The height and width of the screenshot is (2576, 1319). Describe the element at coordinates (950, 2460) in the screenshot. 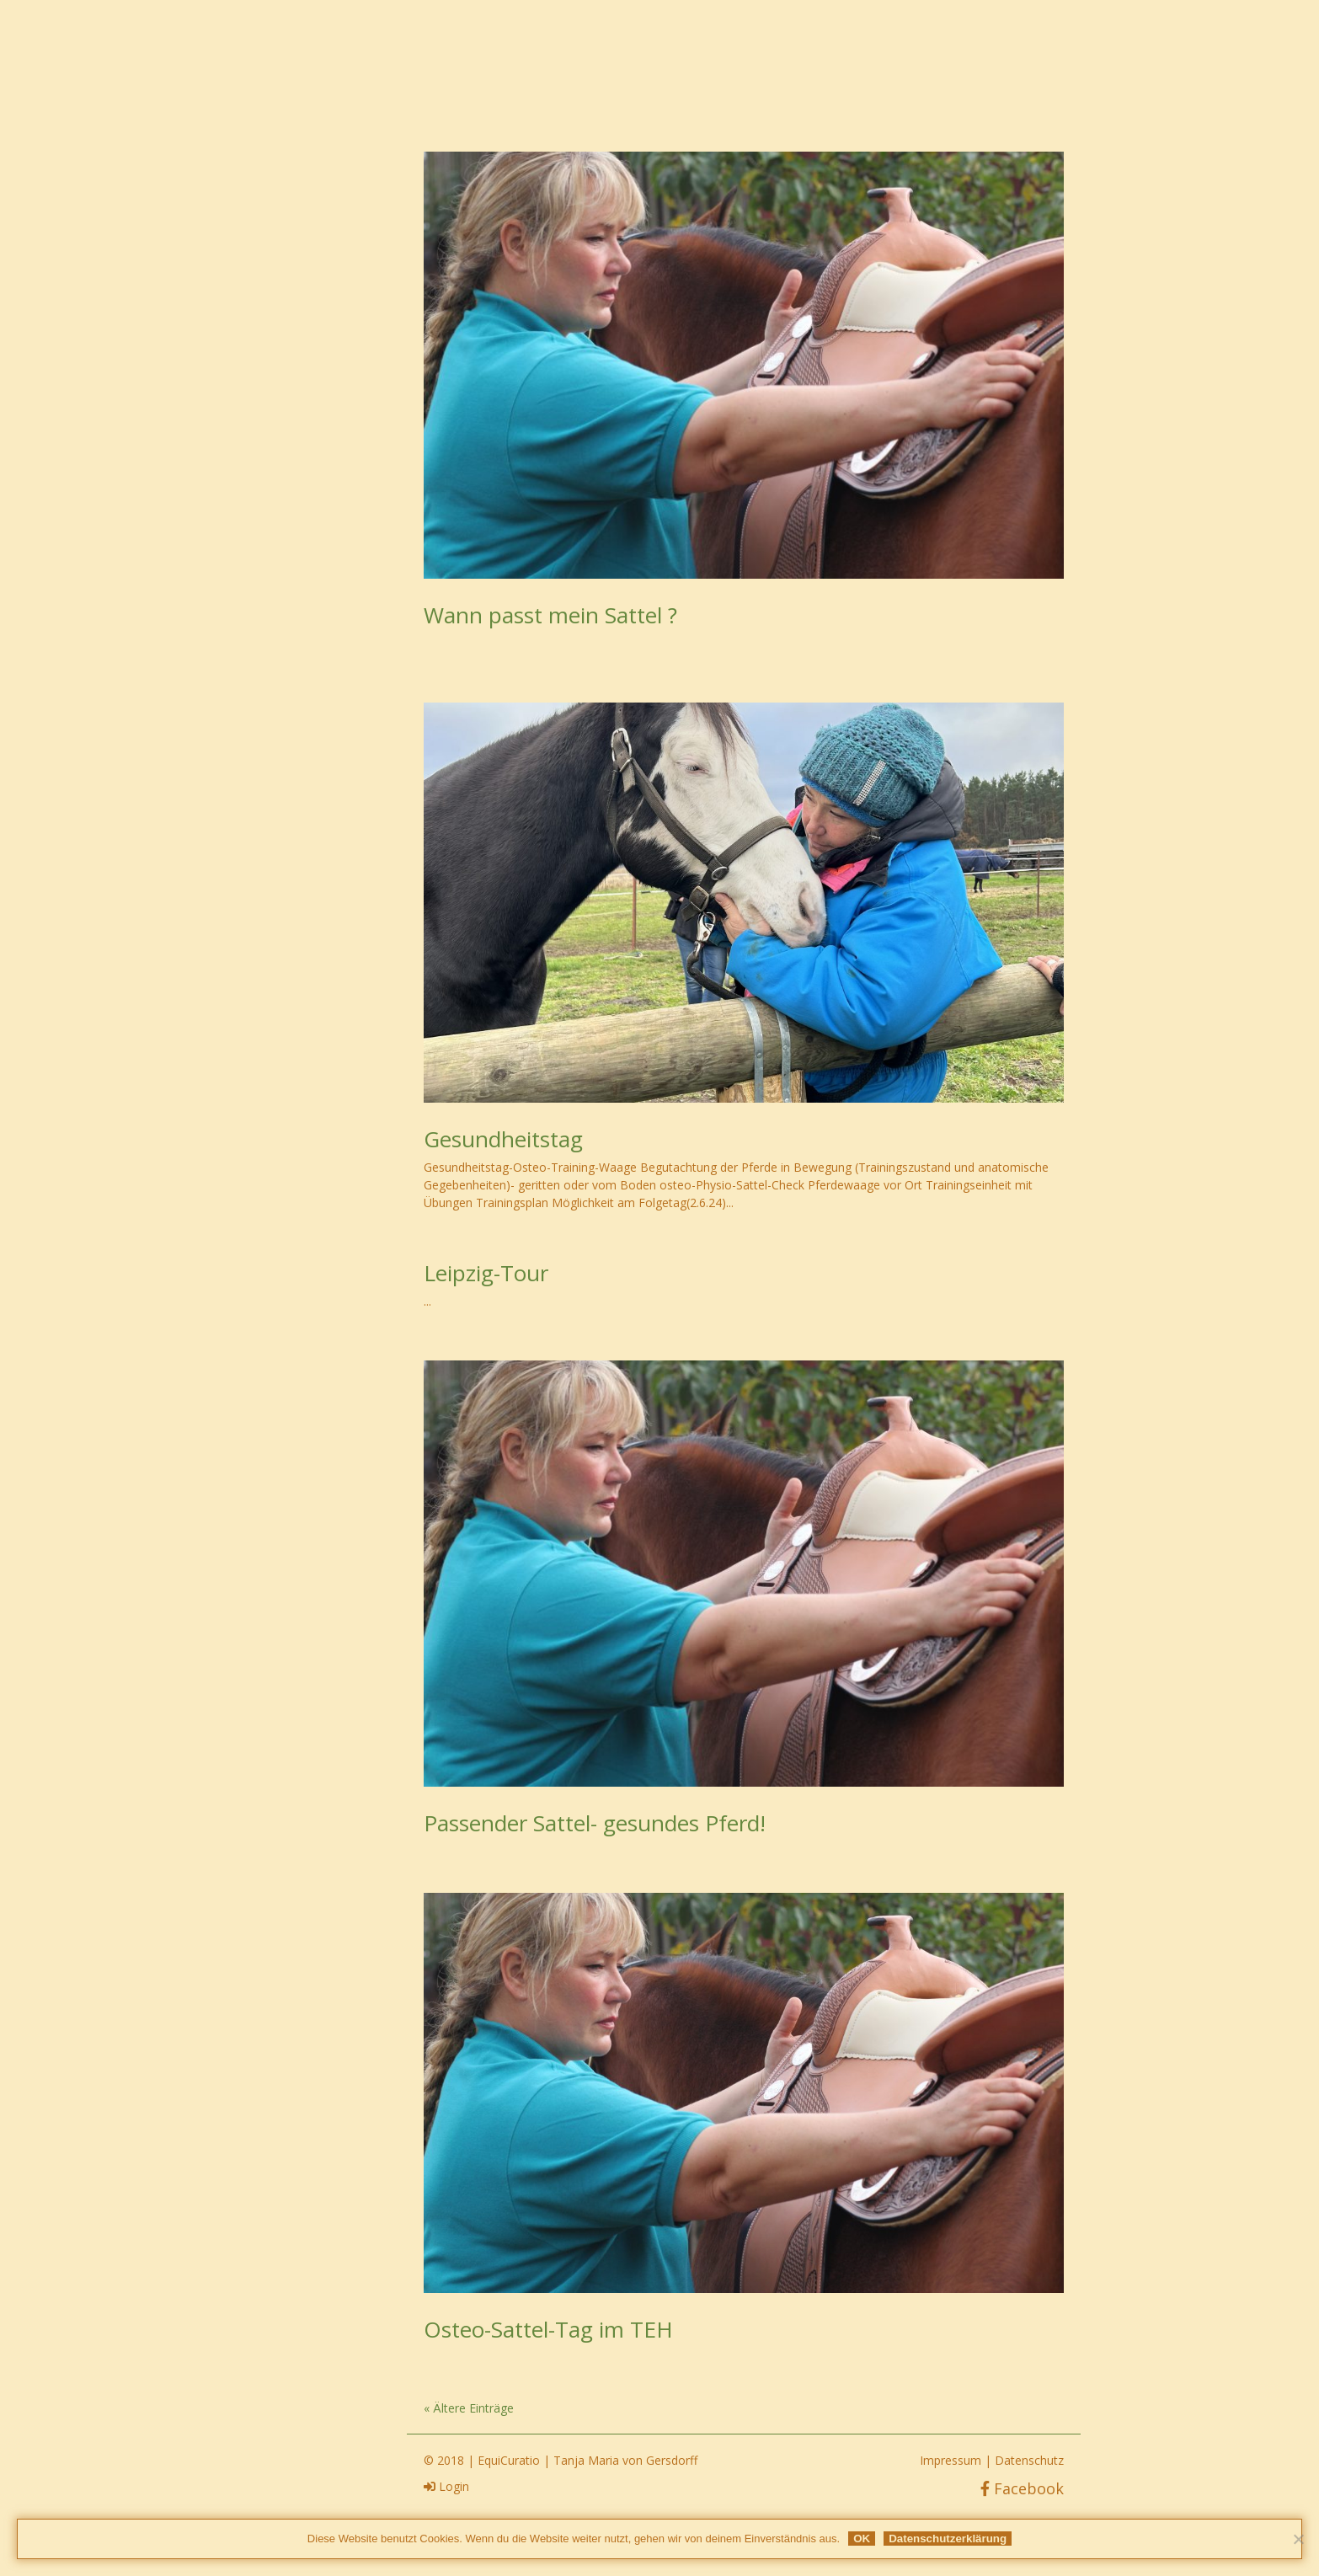

I see `Impressum` at that location.